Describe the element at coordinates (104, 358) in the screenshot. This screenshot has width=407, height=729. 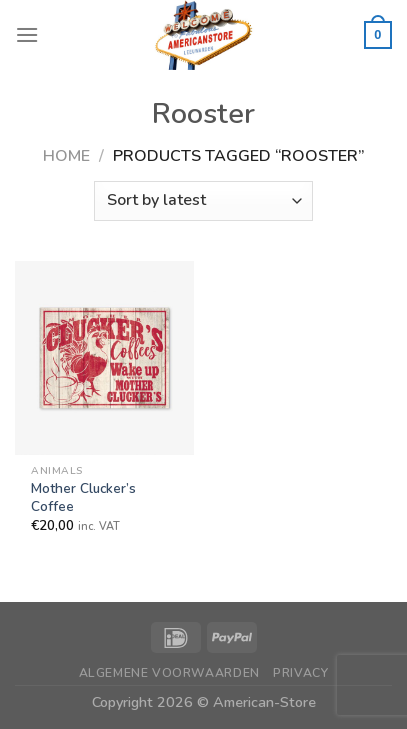
I see `[Mother Clucker's Coffee]` at that location.